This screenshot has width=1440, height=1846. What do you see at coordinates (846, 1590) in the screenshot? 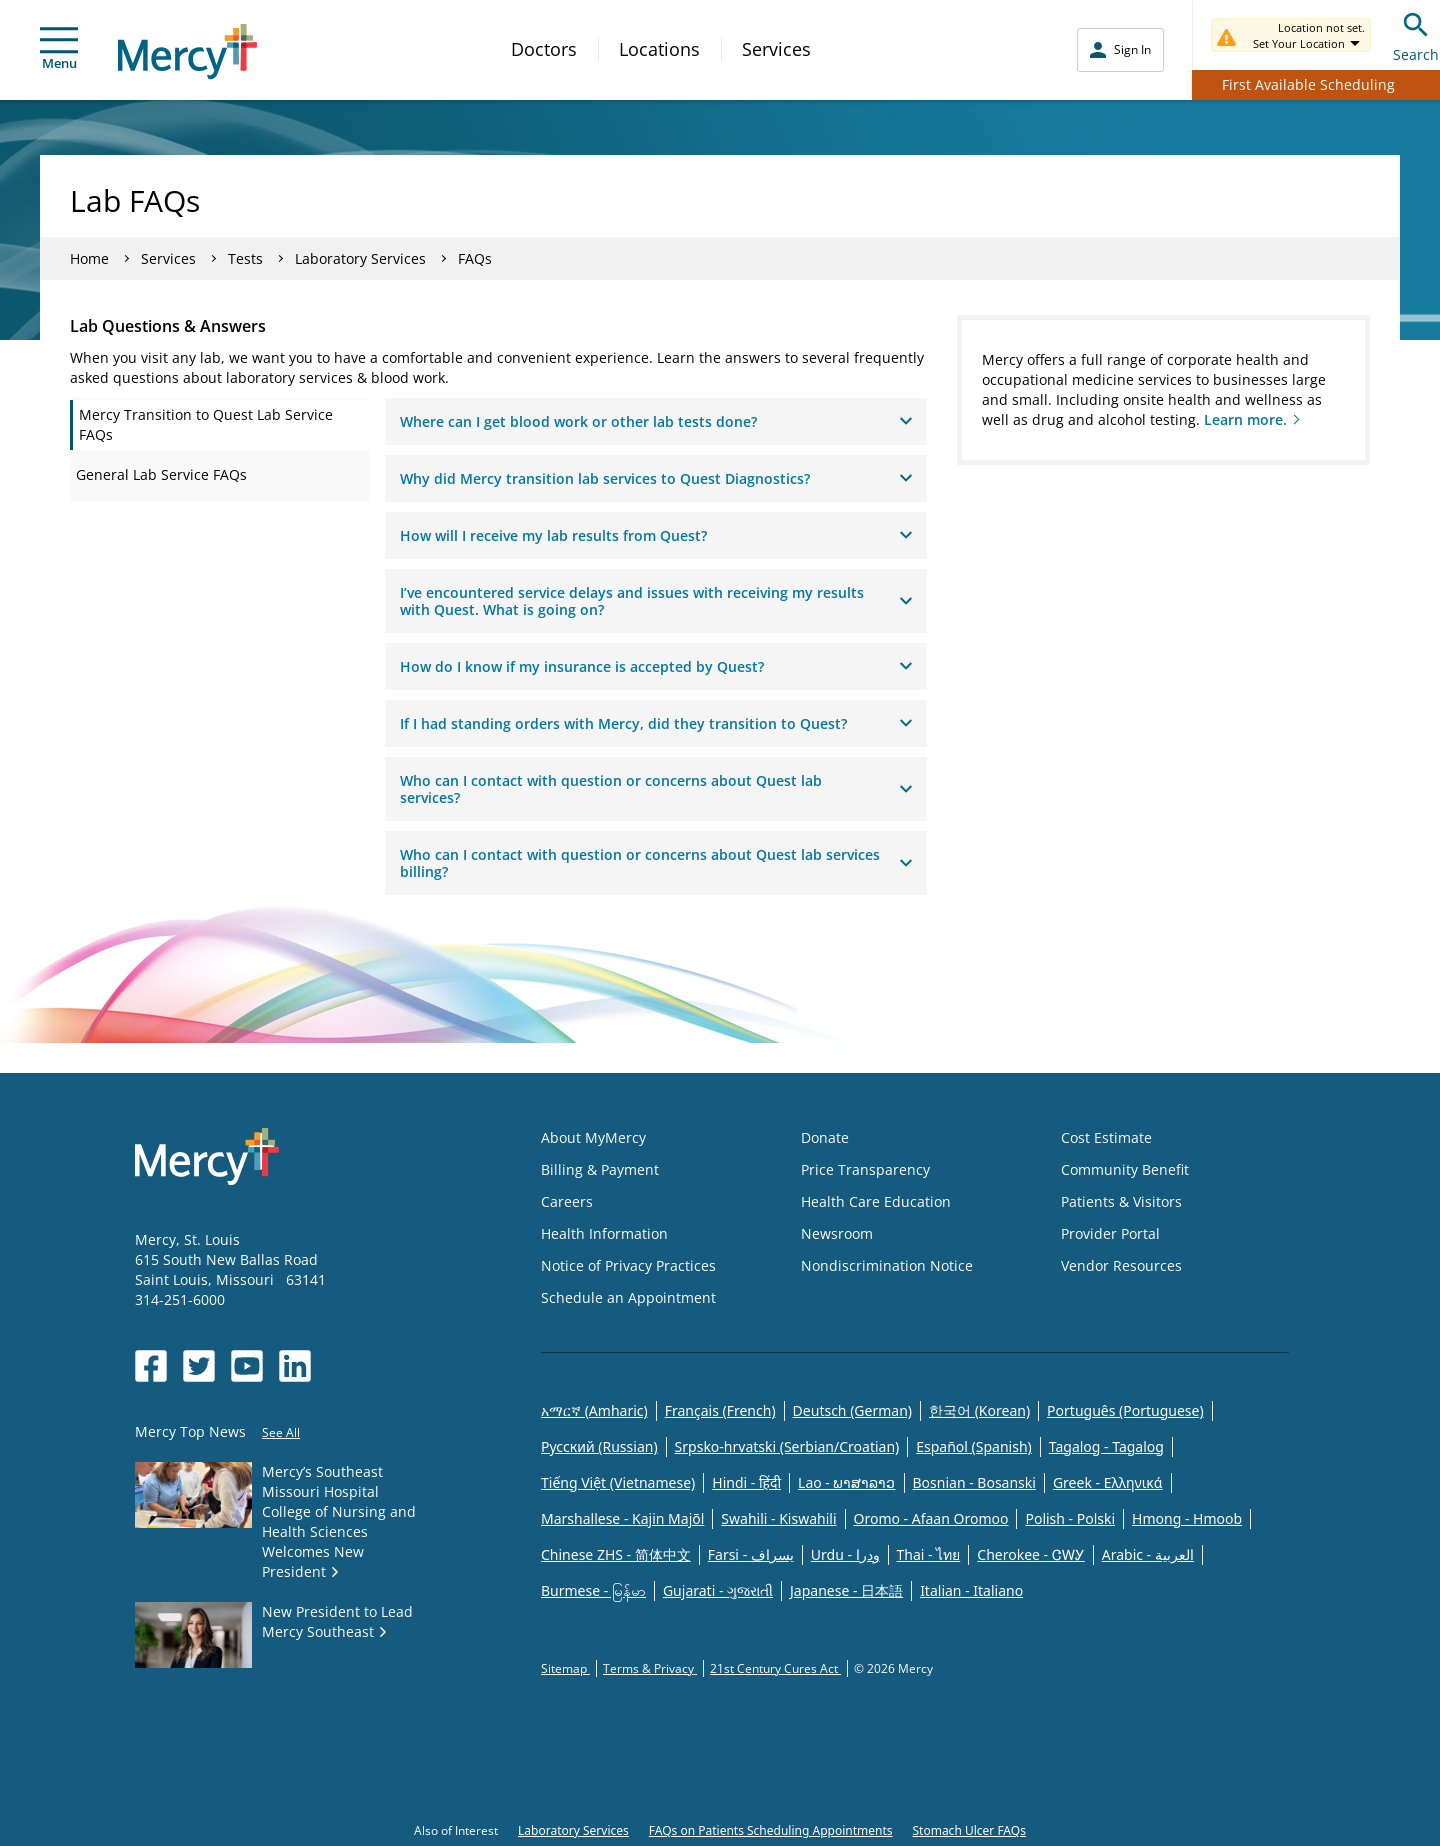
I see `Japanese - 日本語` at bounding box center [846, 1590].